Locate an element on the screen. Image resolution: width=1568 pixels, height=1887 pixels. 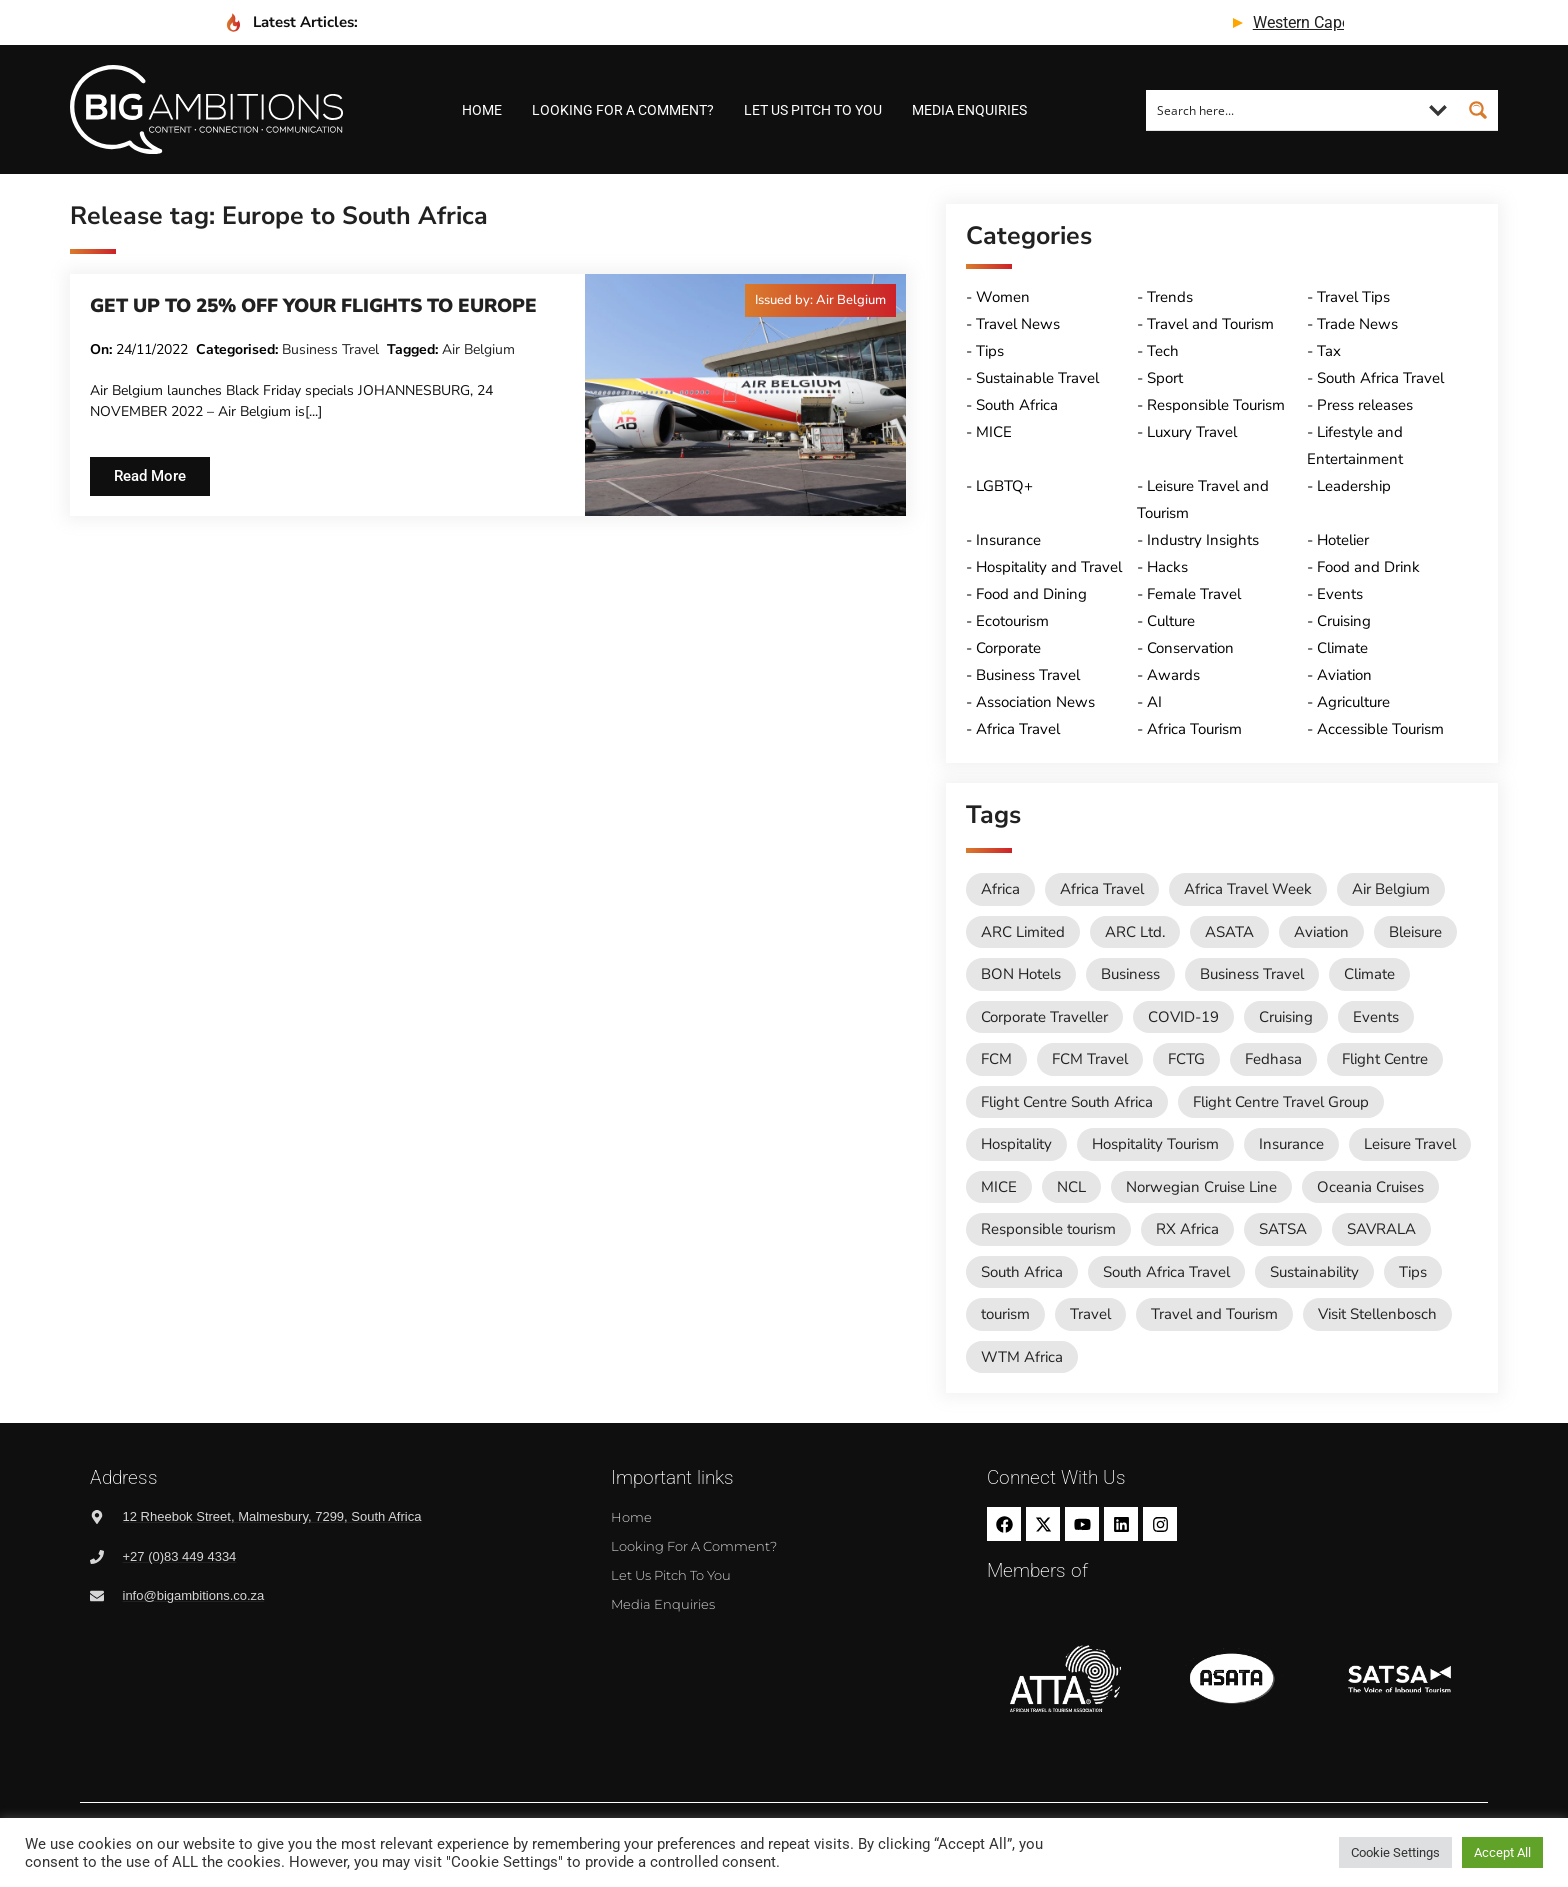
ARC Ltd. [ARC Ltd. (11 items)] is located at coordinates (1135, 932).